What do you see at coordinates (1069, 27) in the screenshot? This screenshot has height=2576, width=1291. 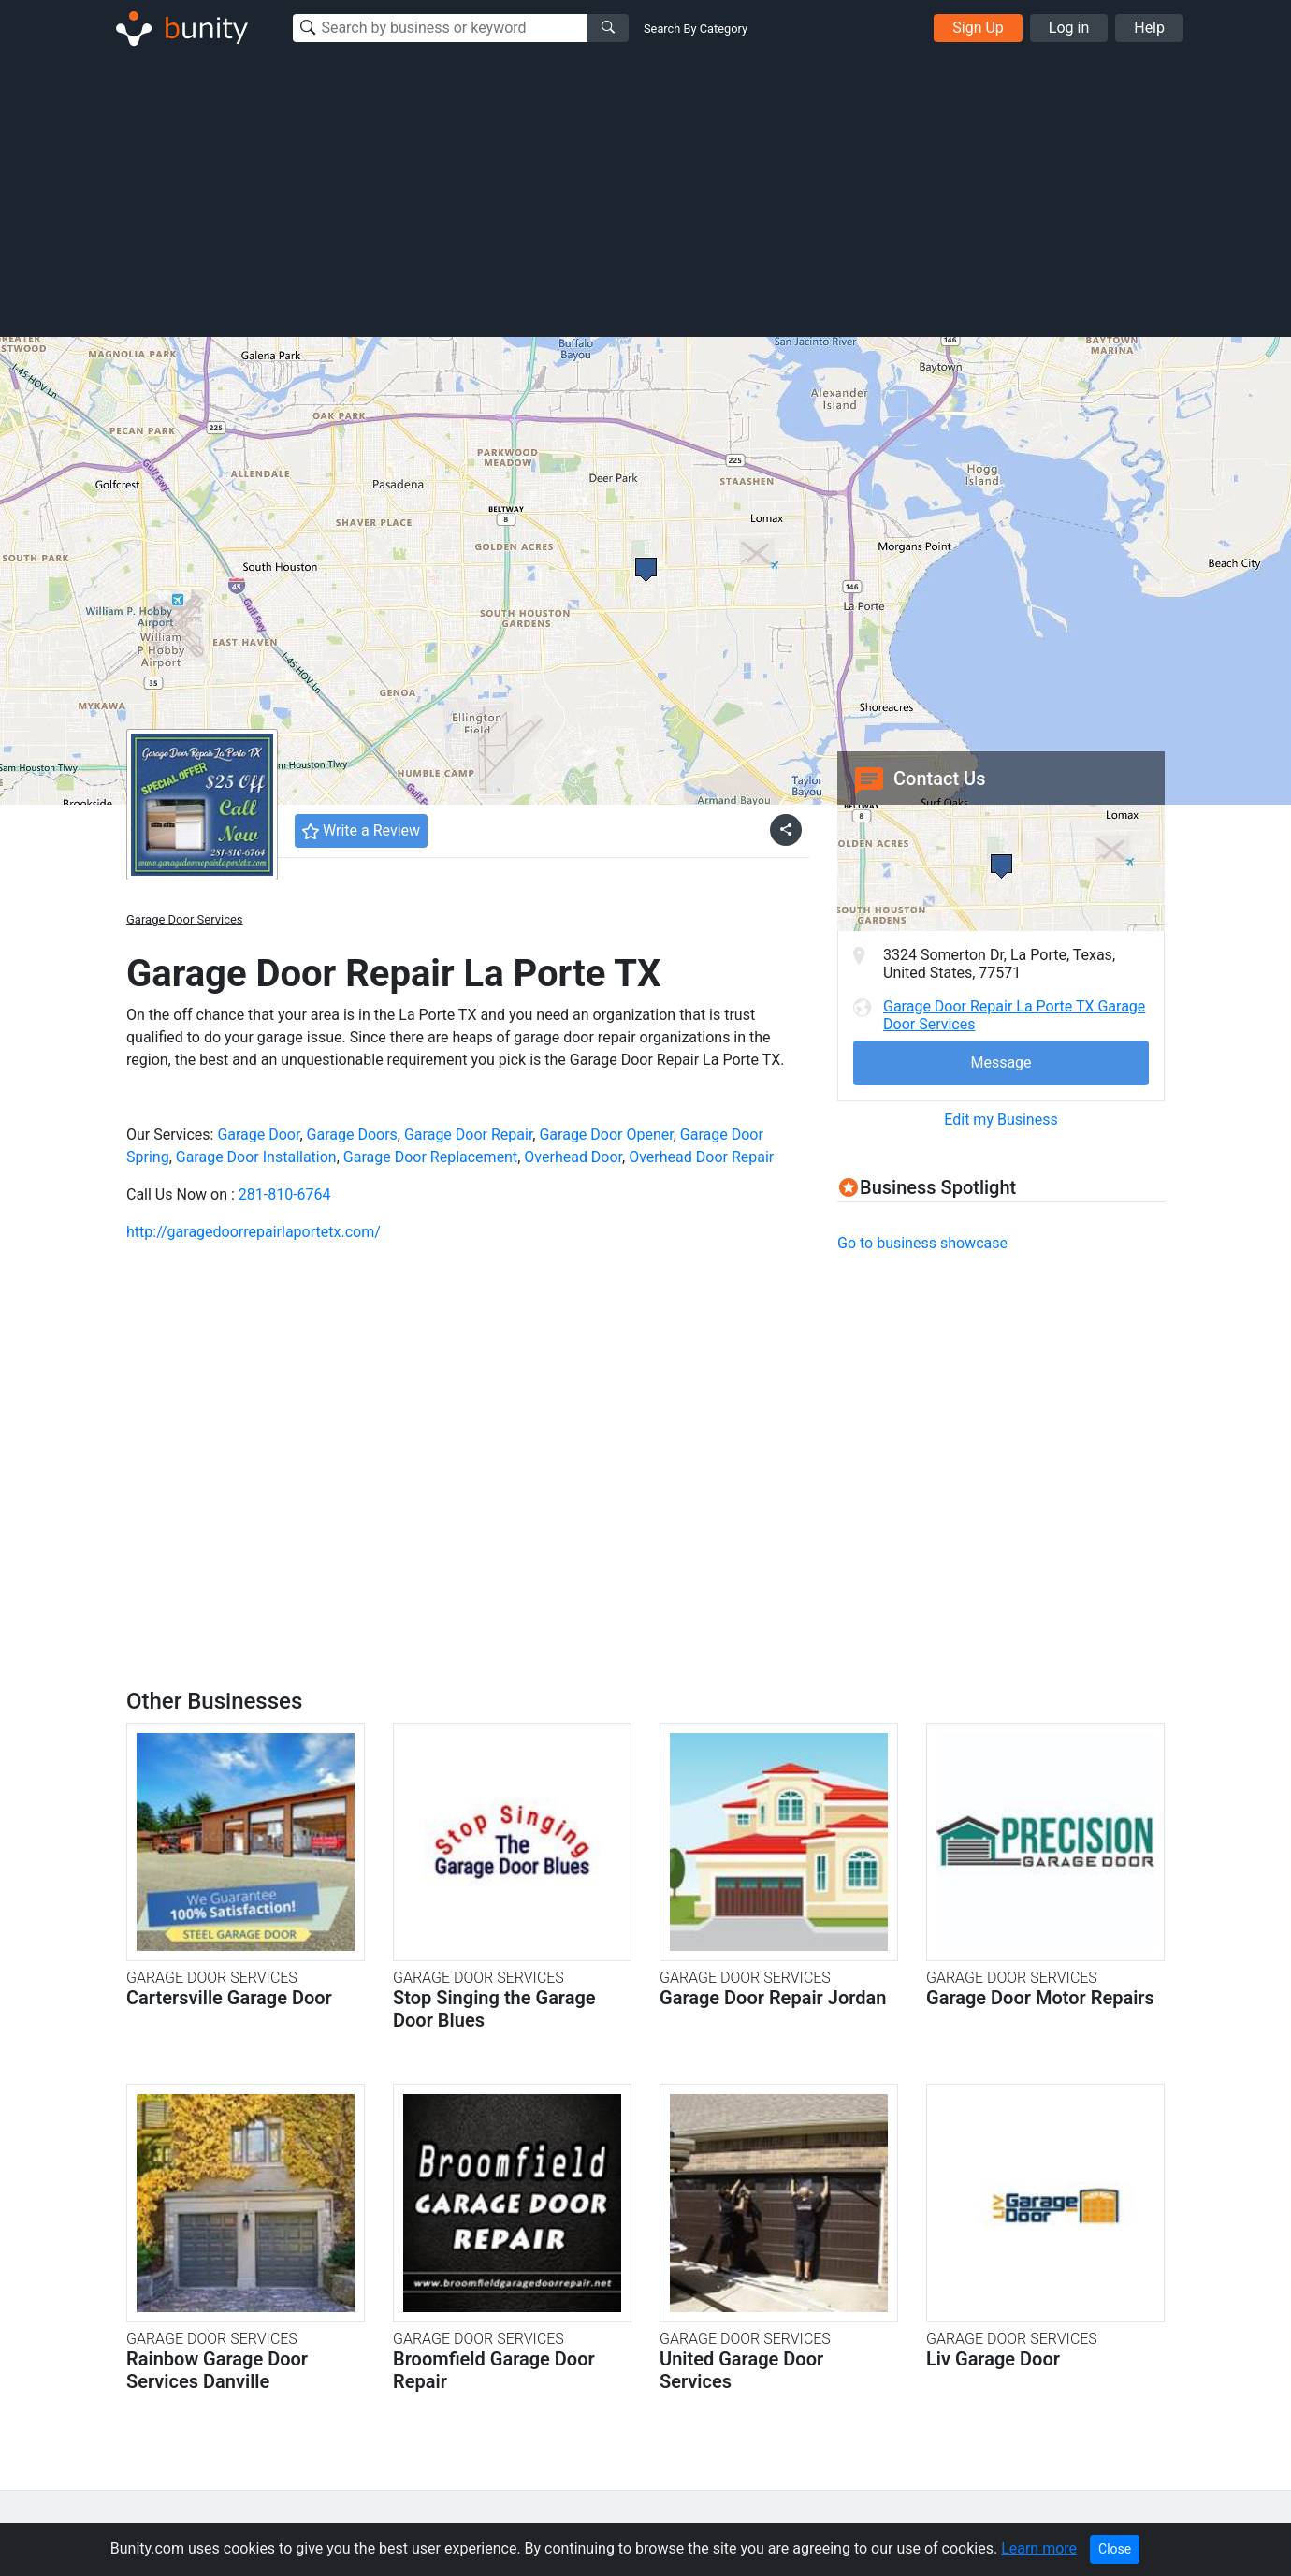 I see `Log in` at bounding box center [1069, 27].